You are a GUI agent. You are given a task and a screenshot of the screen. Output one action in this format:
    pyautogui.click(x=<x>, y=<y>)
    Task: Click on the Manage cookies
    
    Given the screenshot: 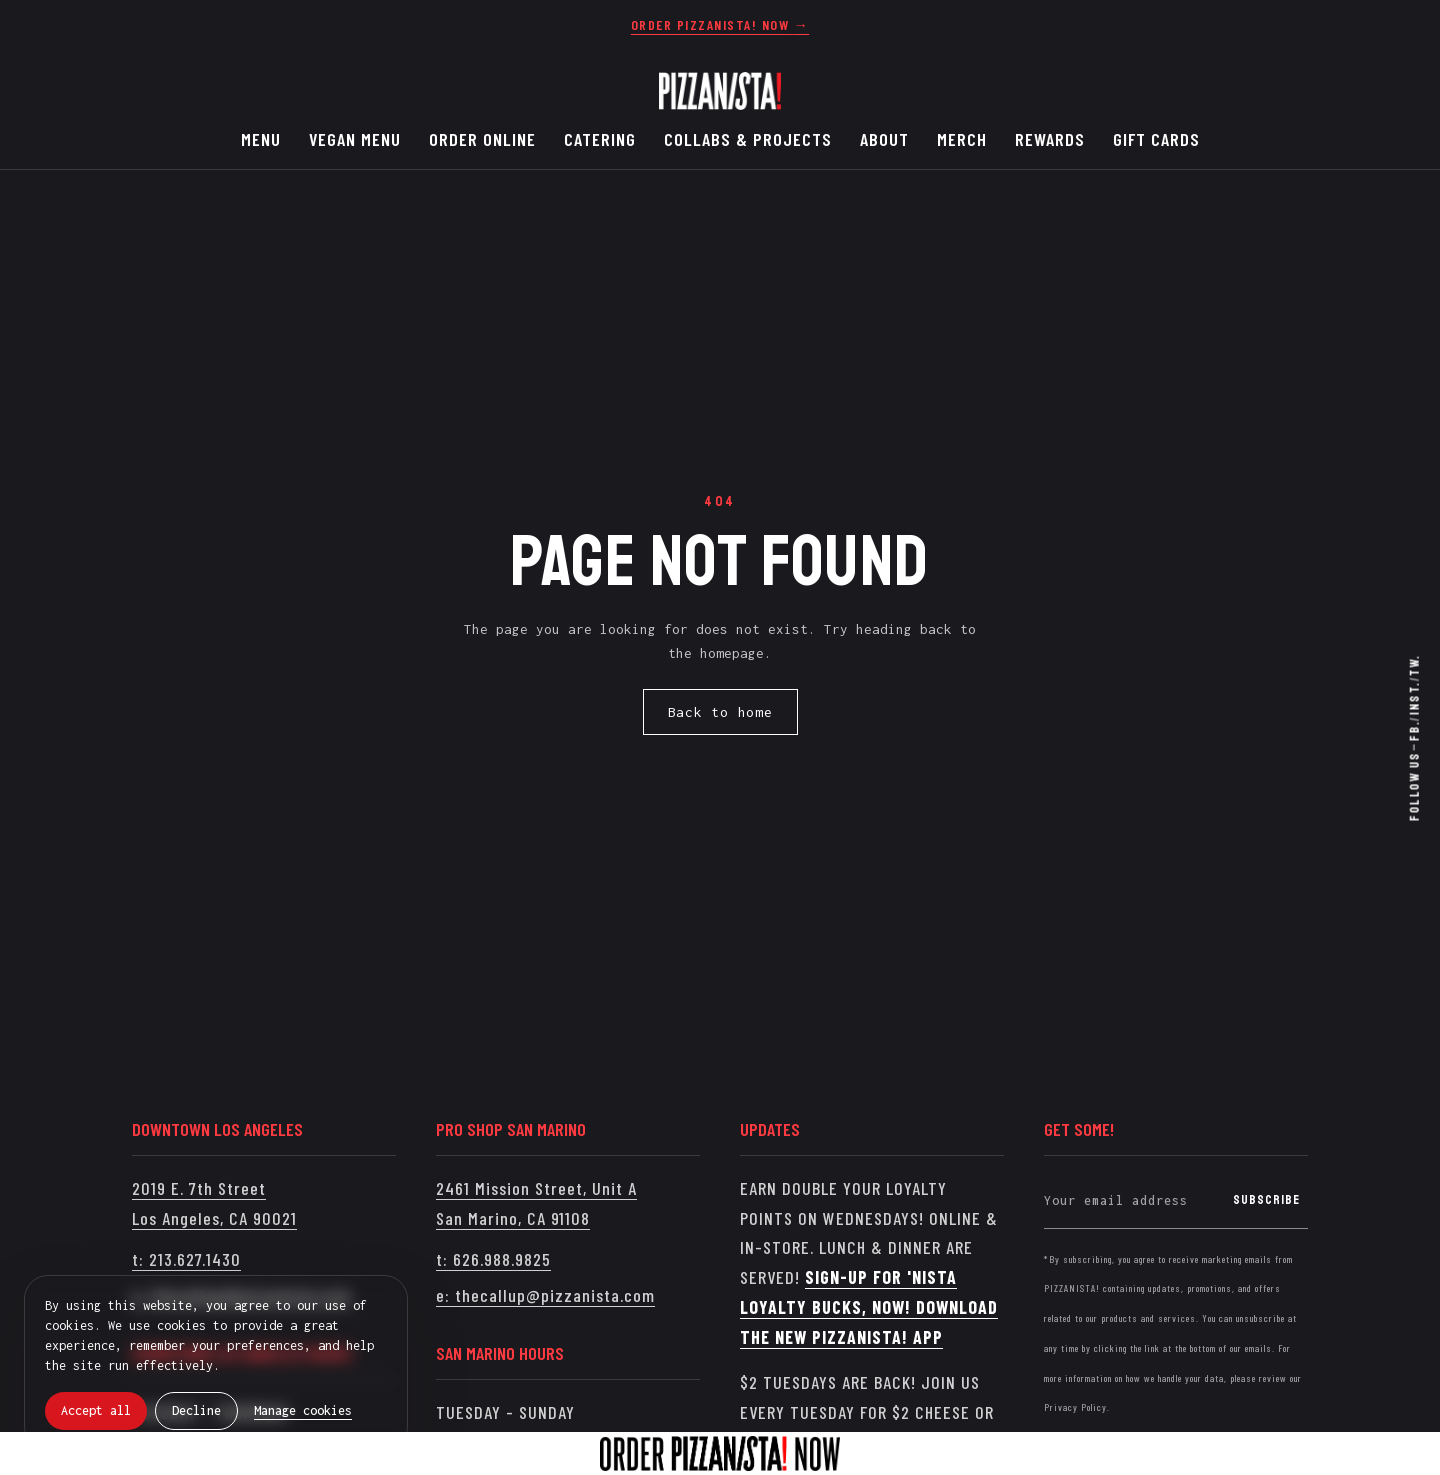 What is the action you would take?
    pyautogui.click(x=303, y=1410)
    